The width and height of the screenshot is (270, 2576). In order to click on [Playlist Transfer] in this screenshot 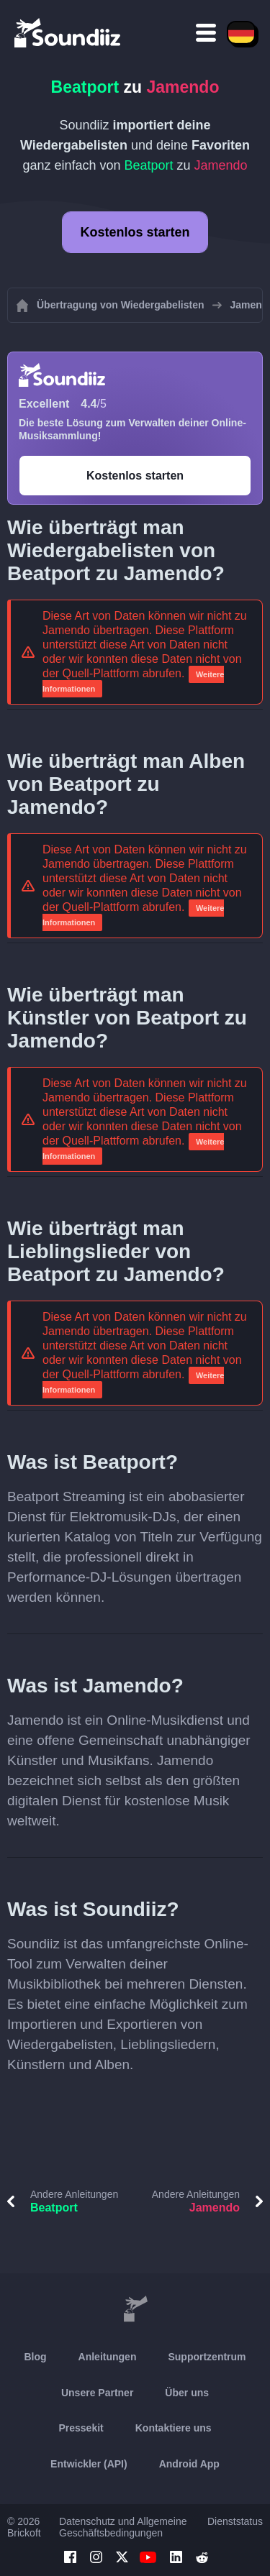, I will do `click(68, 32)`.